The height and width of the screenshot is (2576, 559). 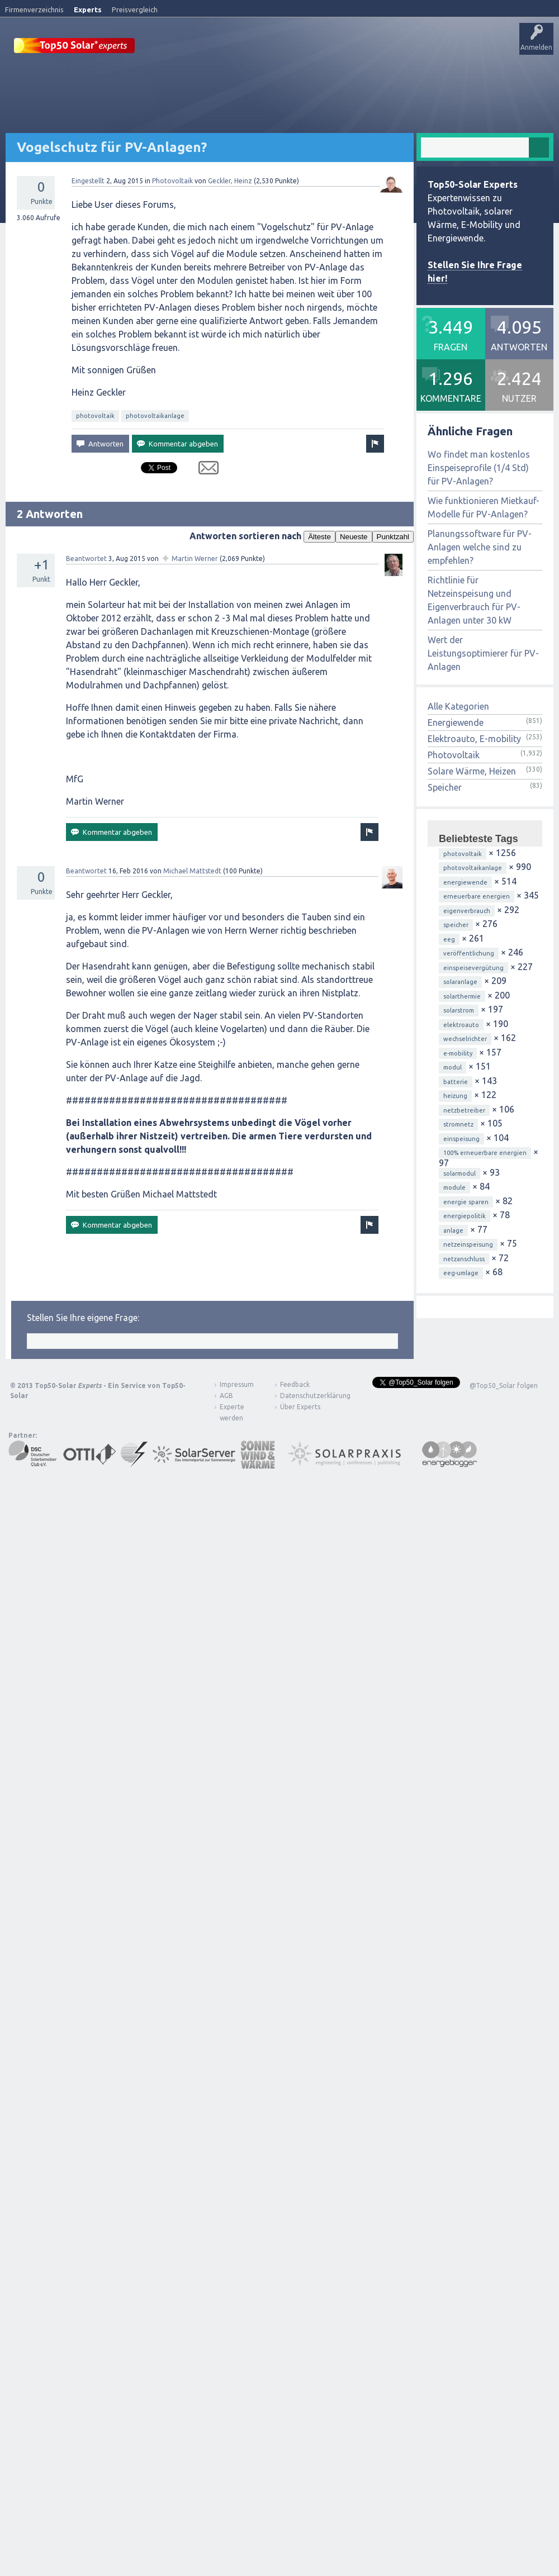 I want to click on Startseite, so click(x=26, y=80).